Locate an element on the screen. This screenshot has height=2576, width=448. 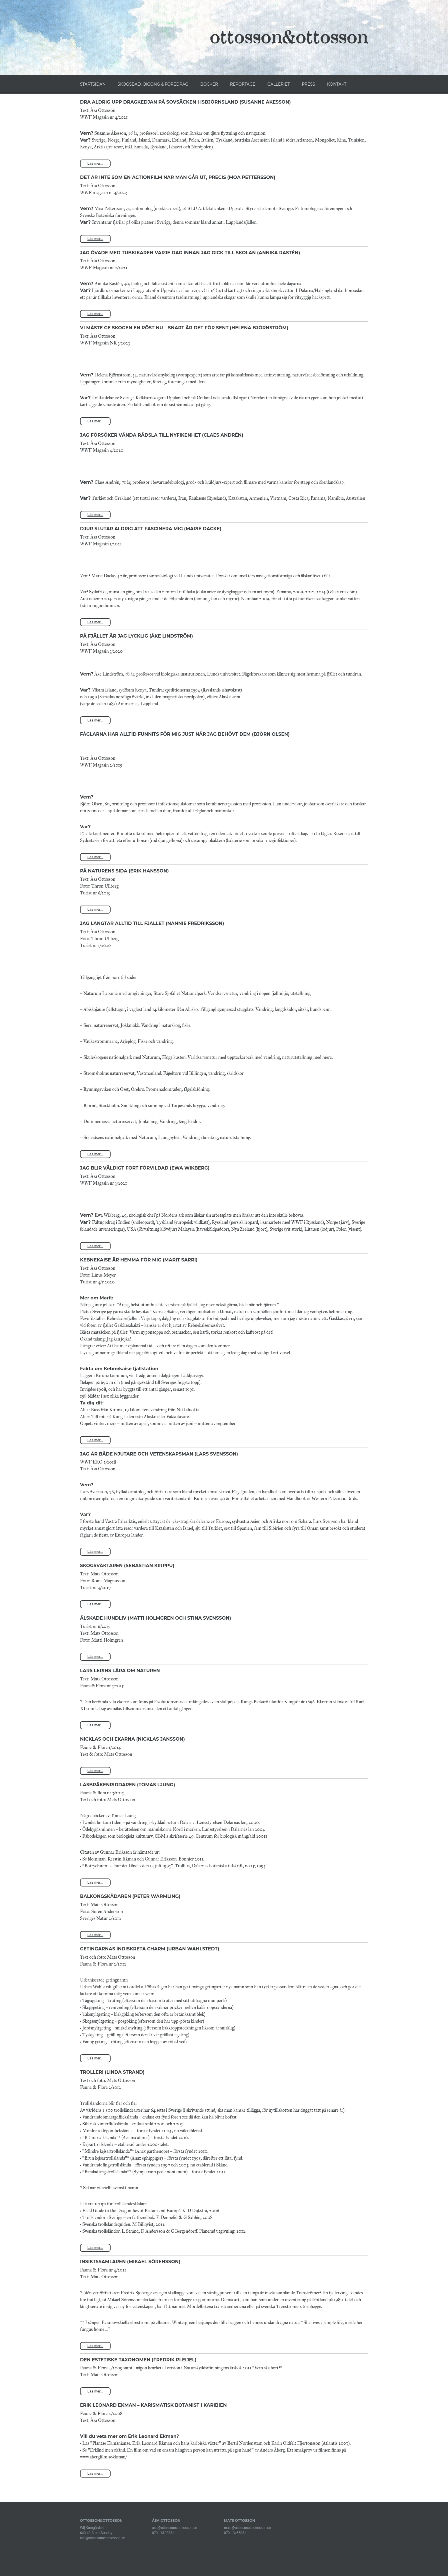
REPORTAGE is located at coordinates (242, 84).